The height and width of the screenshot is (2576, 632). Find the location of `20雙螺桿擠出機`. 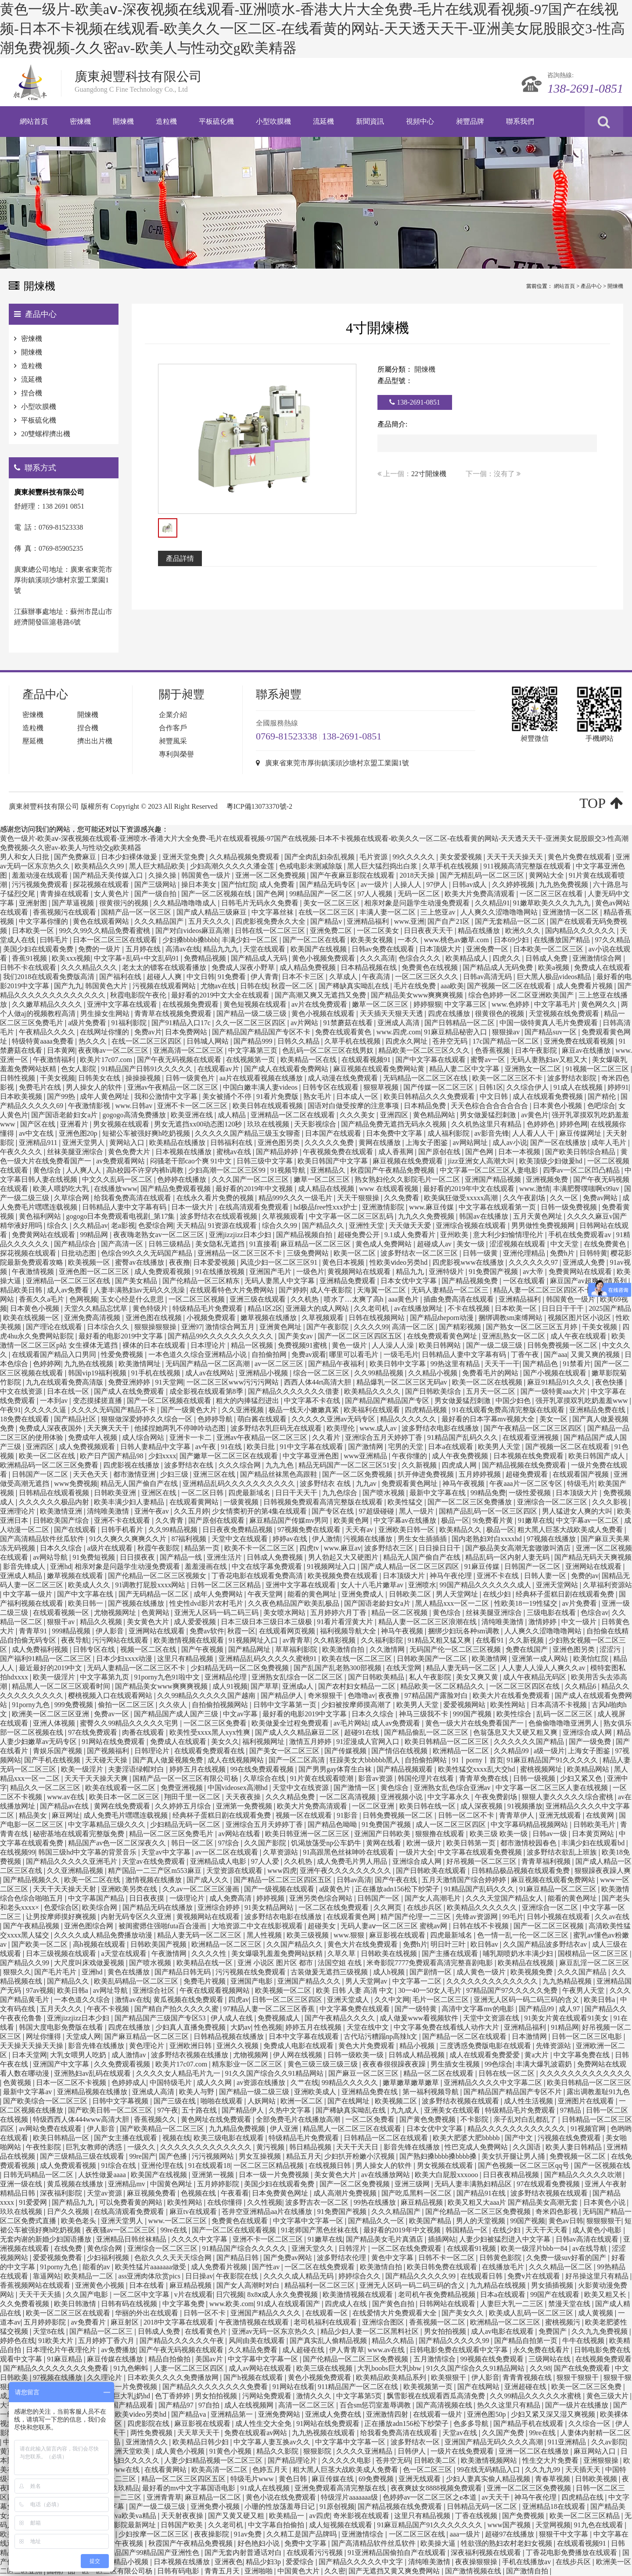

20雙螺桿擠出機 is located at coordinates (45, 434).